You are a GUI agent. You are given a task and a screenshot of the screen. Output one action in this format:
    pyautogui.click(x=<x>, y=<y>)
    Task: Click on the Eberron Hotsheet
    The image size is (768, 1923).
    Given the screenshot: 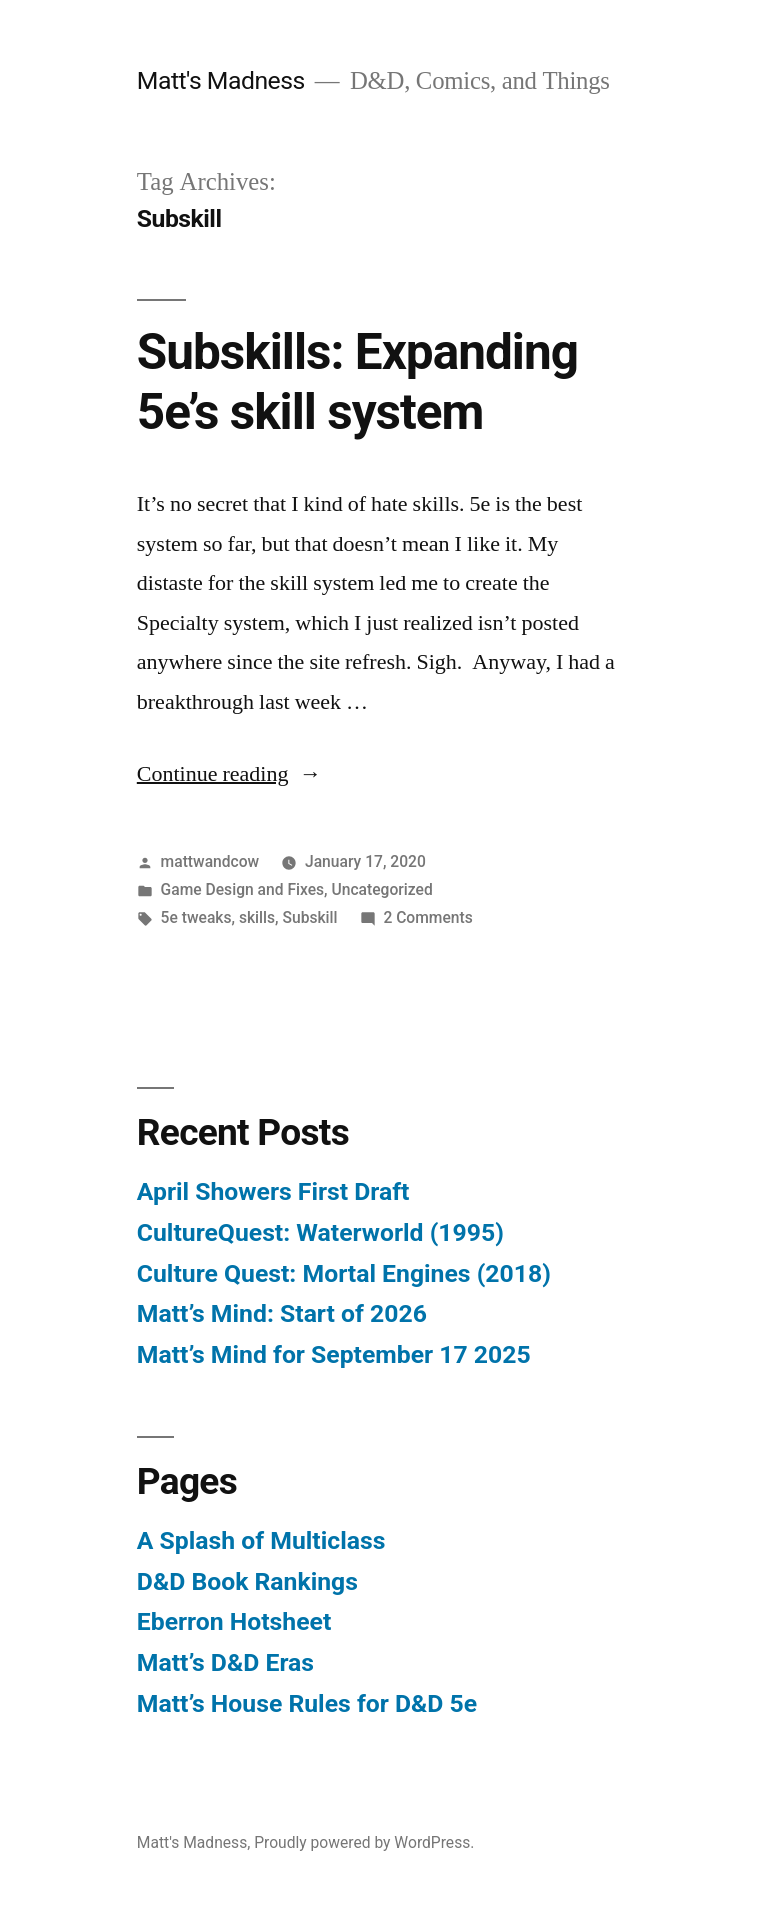 What is the action you would take?
    pyautogui.click(x=234, y=1621)
    